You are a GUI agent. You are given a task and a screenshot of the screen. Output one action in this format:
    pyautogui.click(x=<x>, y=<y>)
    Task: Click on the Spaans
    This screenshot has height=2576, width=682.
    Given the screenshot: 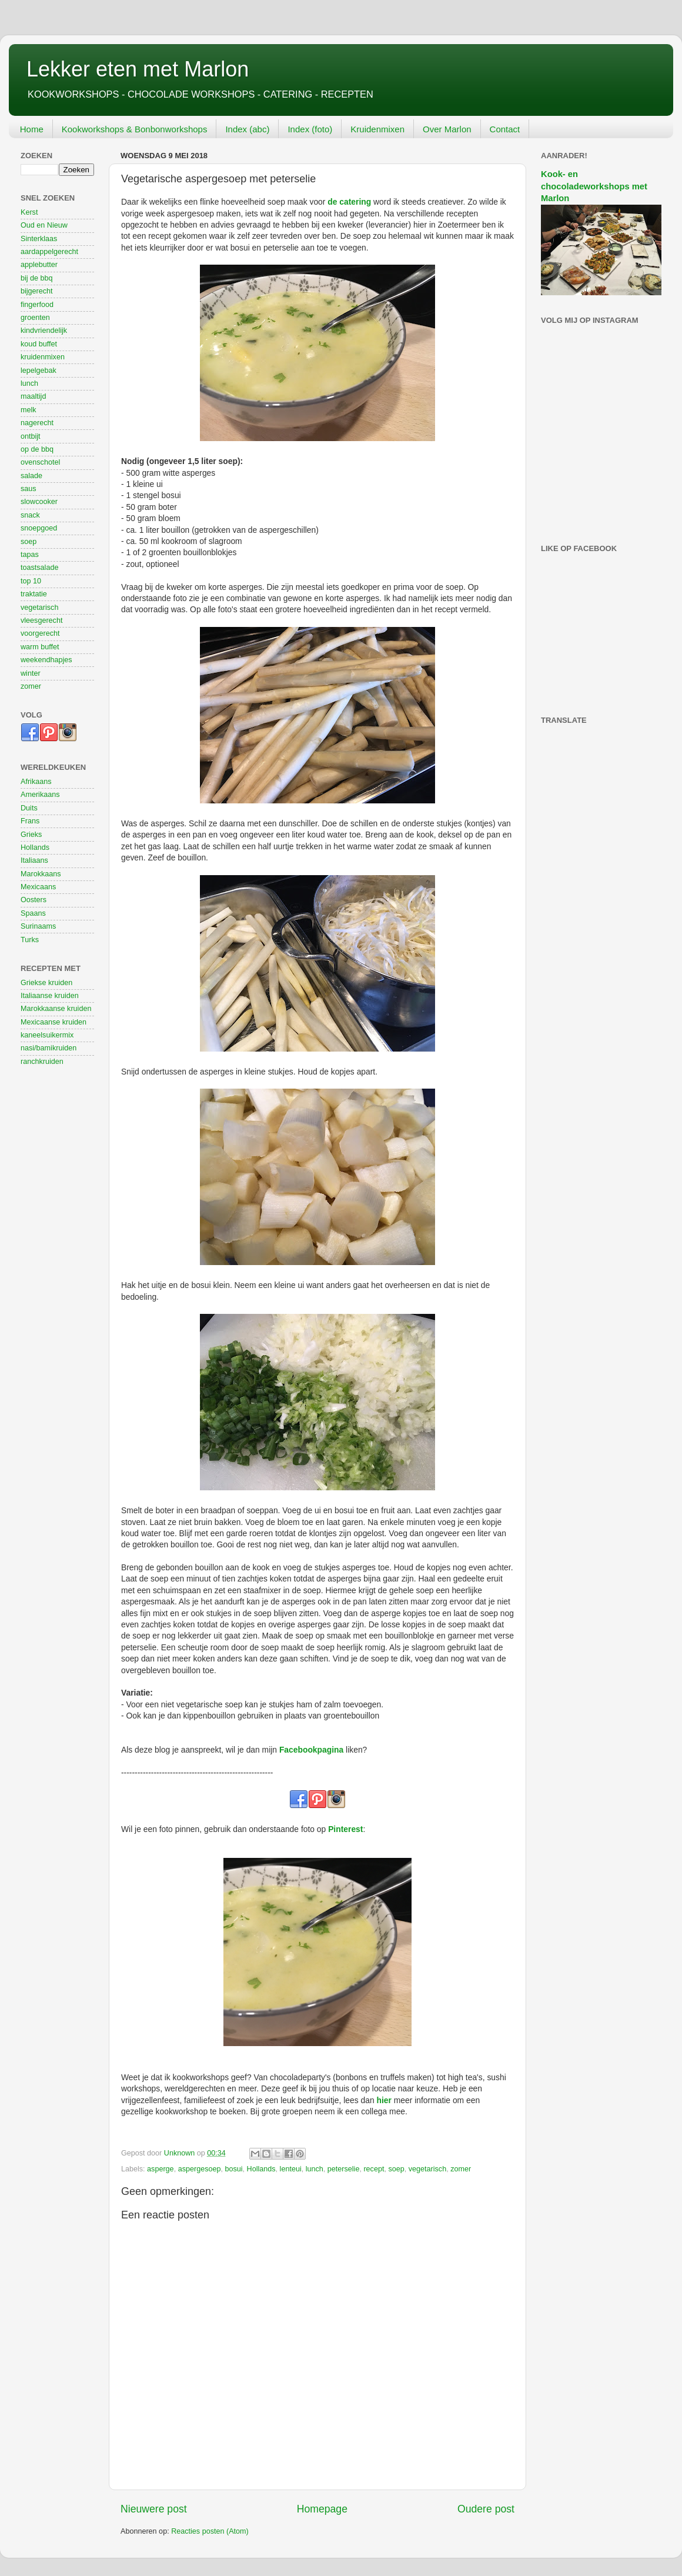 What is the action you would take?
    pyautogui.click(x=33, y=913)
    